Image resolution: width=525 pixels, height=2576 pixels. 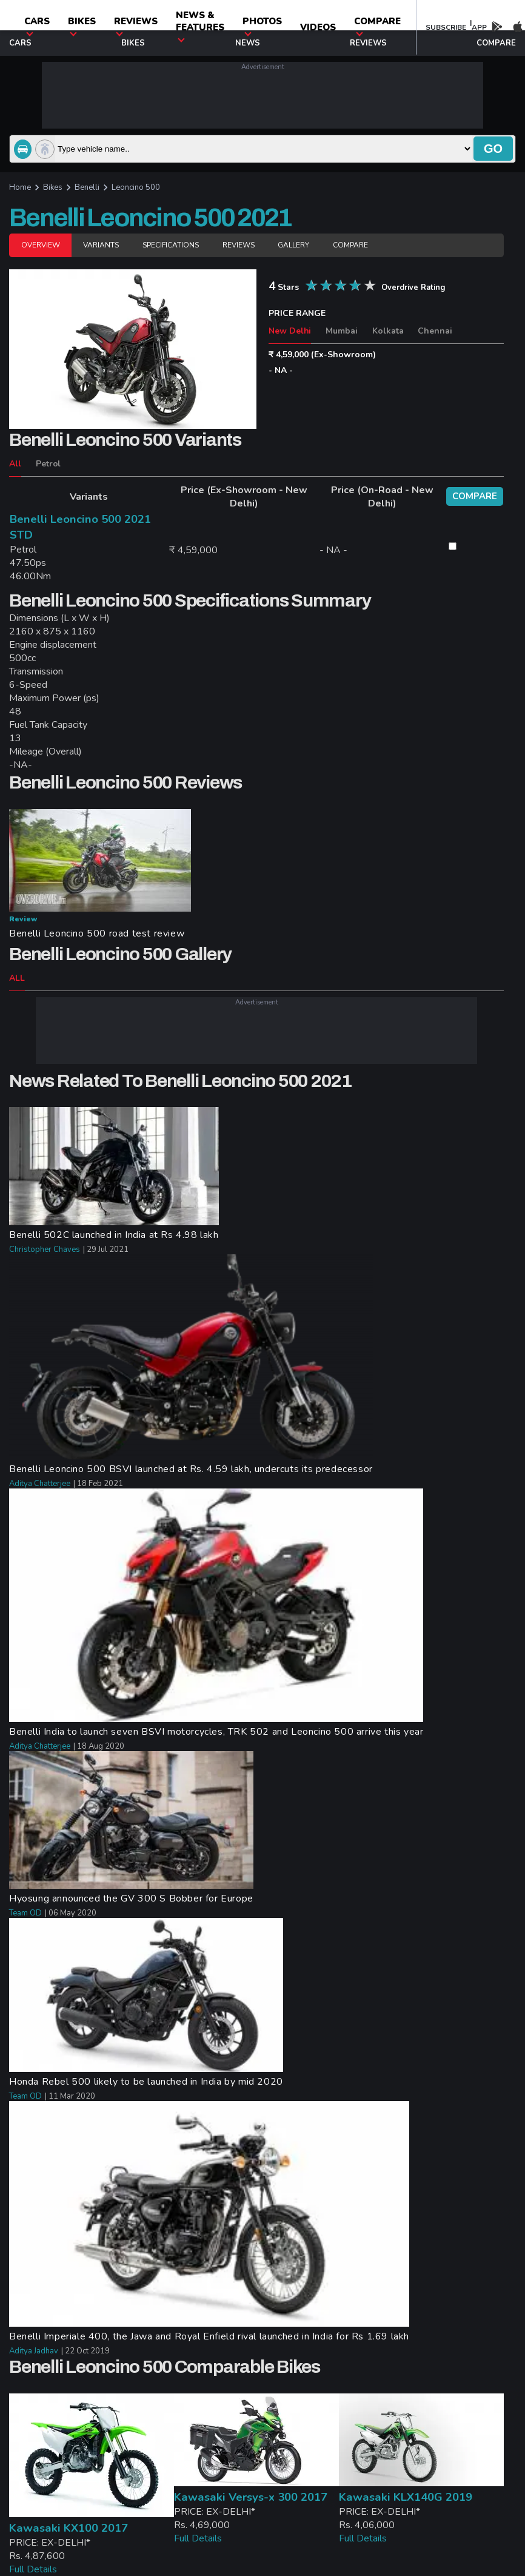 What do you see at coordinates (80, 527) in the screenshot?
I see `Benelli Leoncino 500 2021 STD` at bounding box center [80, 527].